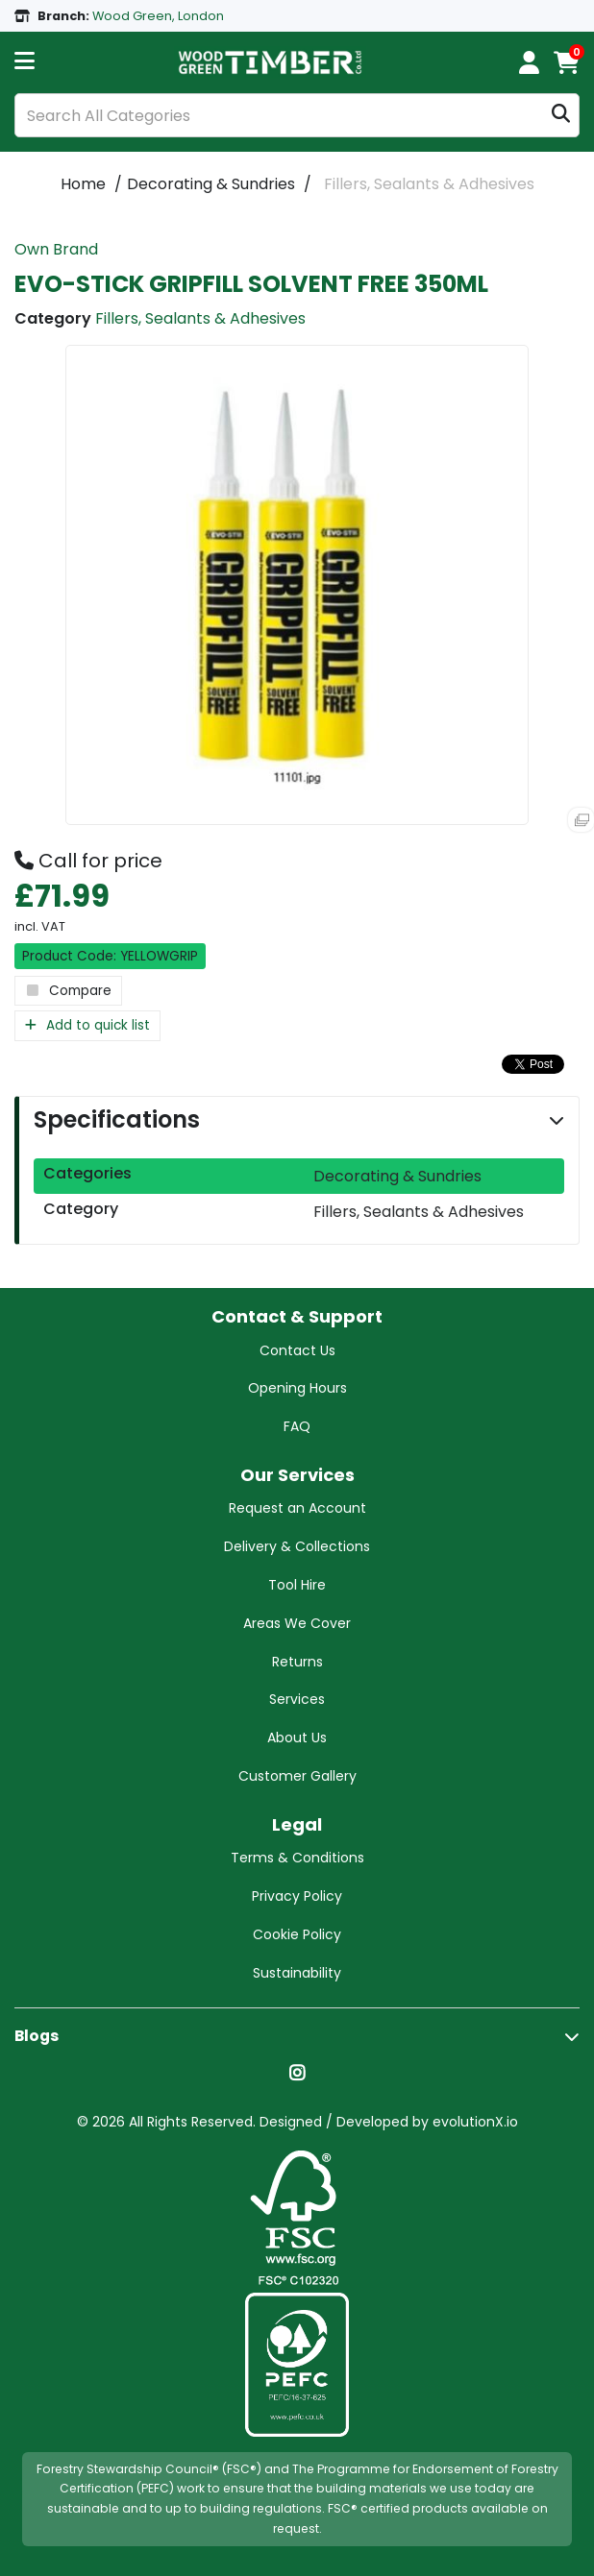 The width and height of the screenshot is (594, 2576). I want to click on Privacy Policy, so click(297, 1896).